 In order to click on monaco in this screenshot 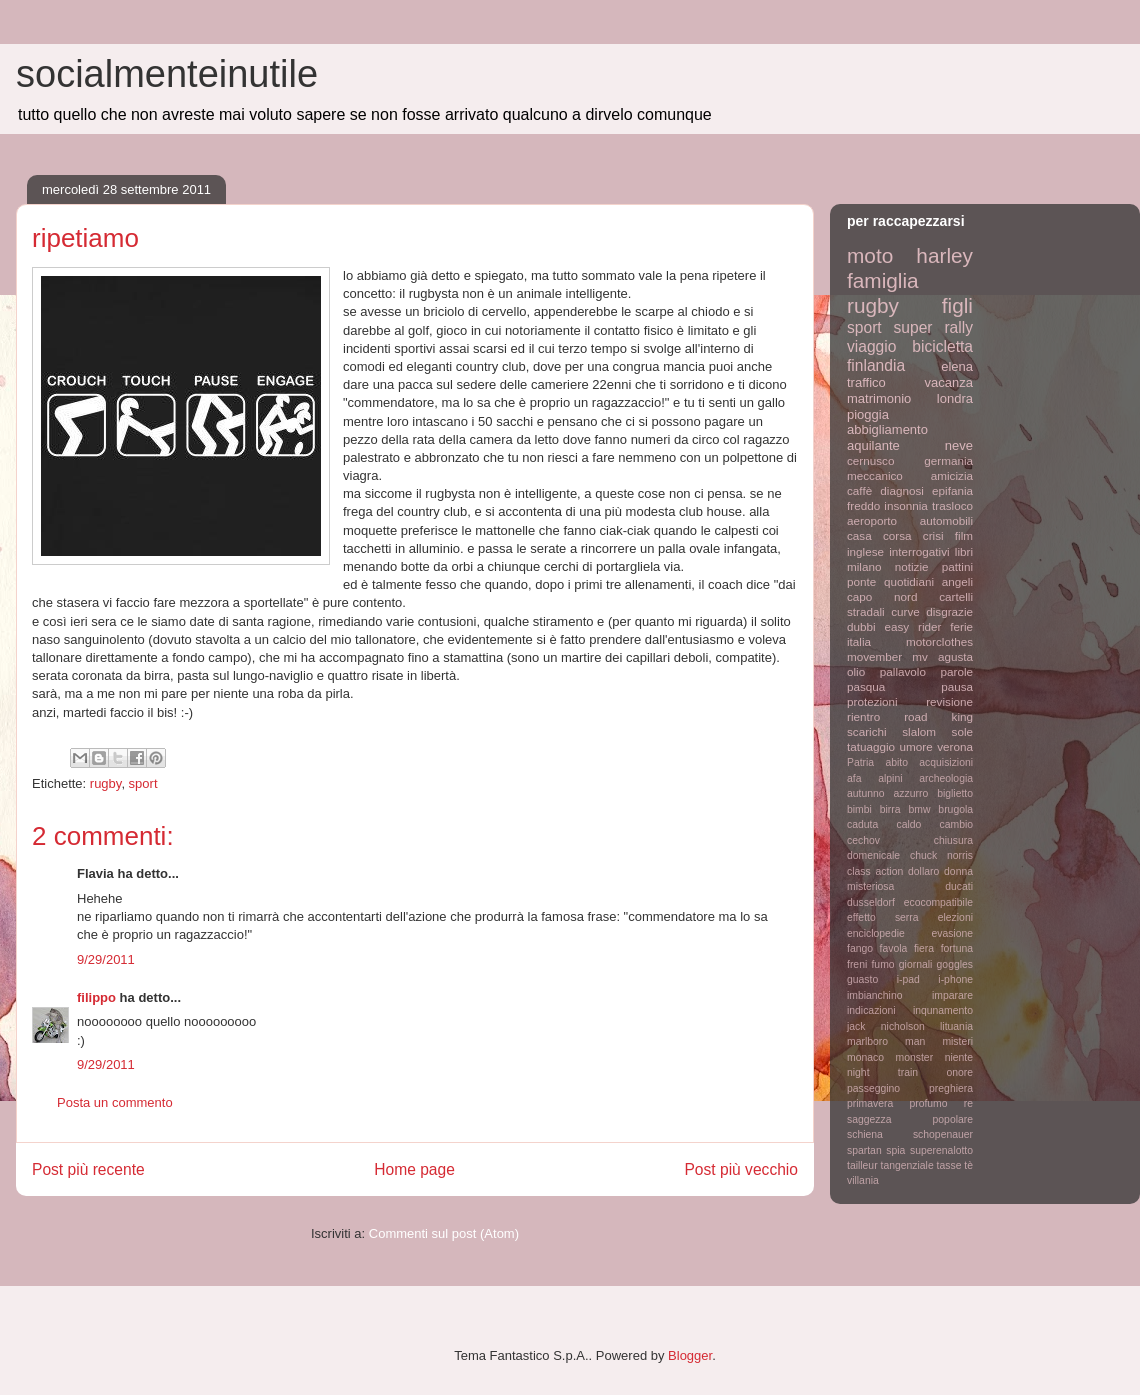, I will do `click(865, 1057)`.